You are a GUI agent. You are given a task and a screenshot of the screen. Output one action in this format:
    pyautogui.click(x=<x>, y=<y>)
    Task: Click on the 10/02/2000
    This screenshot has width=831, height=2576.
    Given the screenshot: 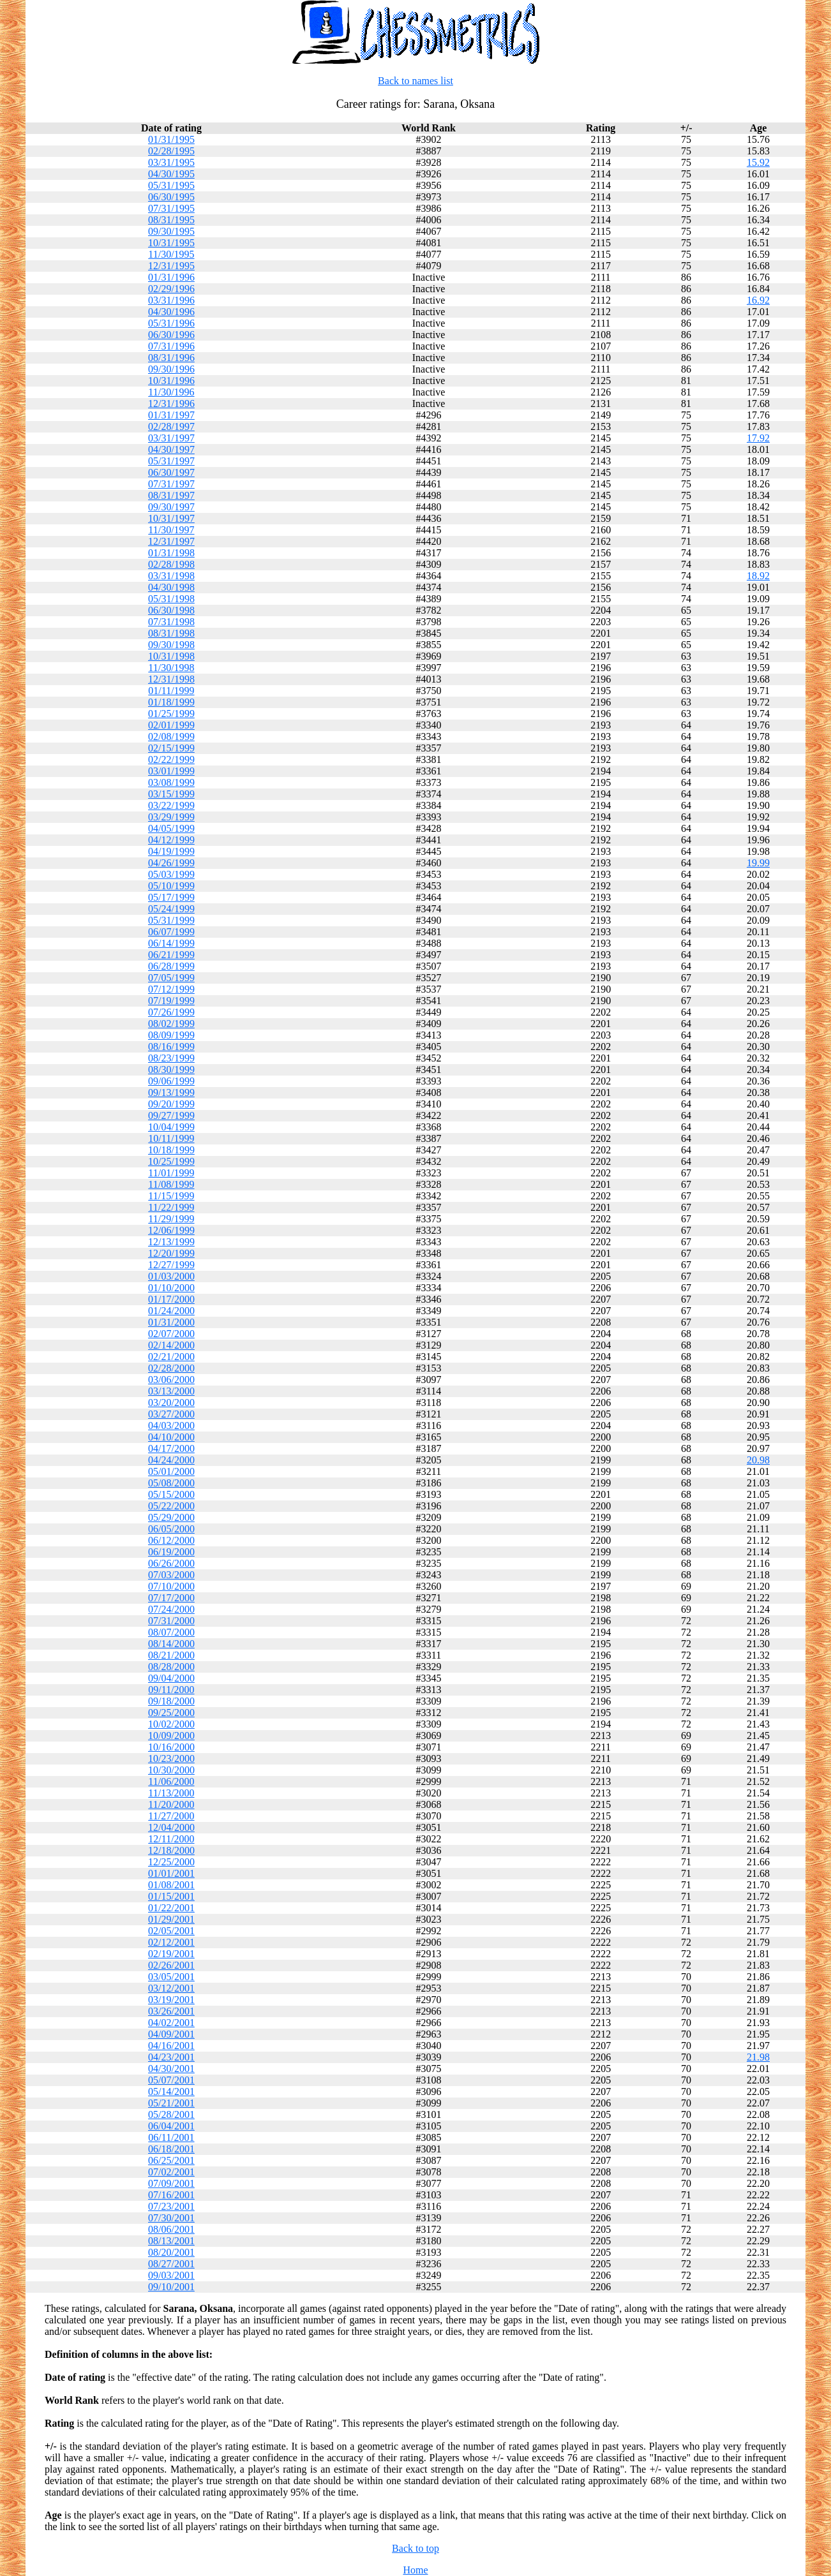 What is the action you would take?
    pyautogui.click(x=171, y=1724)
    